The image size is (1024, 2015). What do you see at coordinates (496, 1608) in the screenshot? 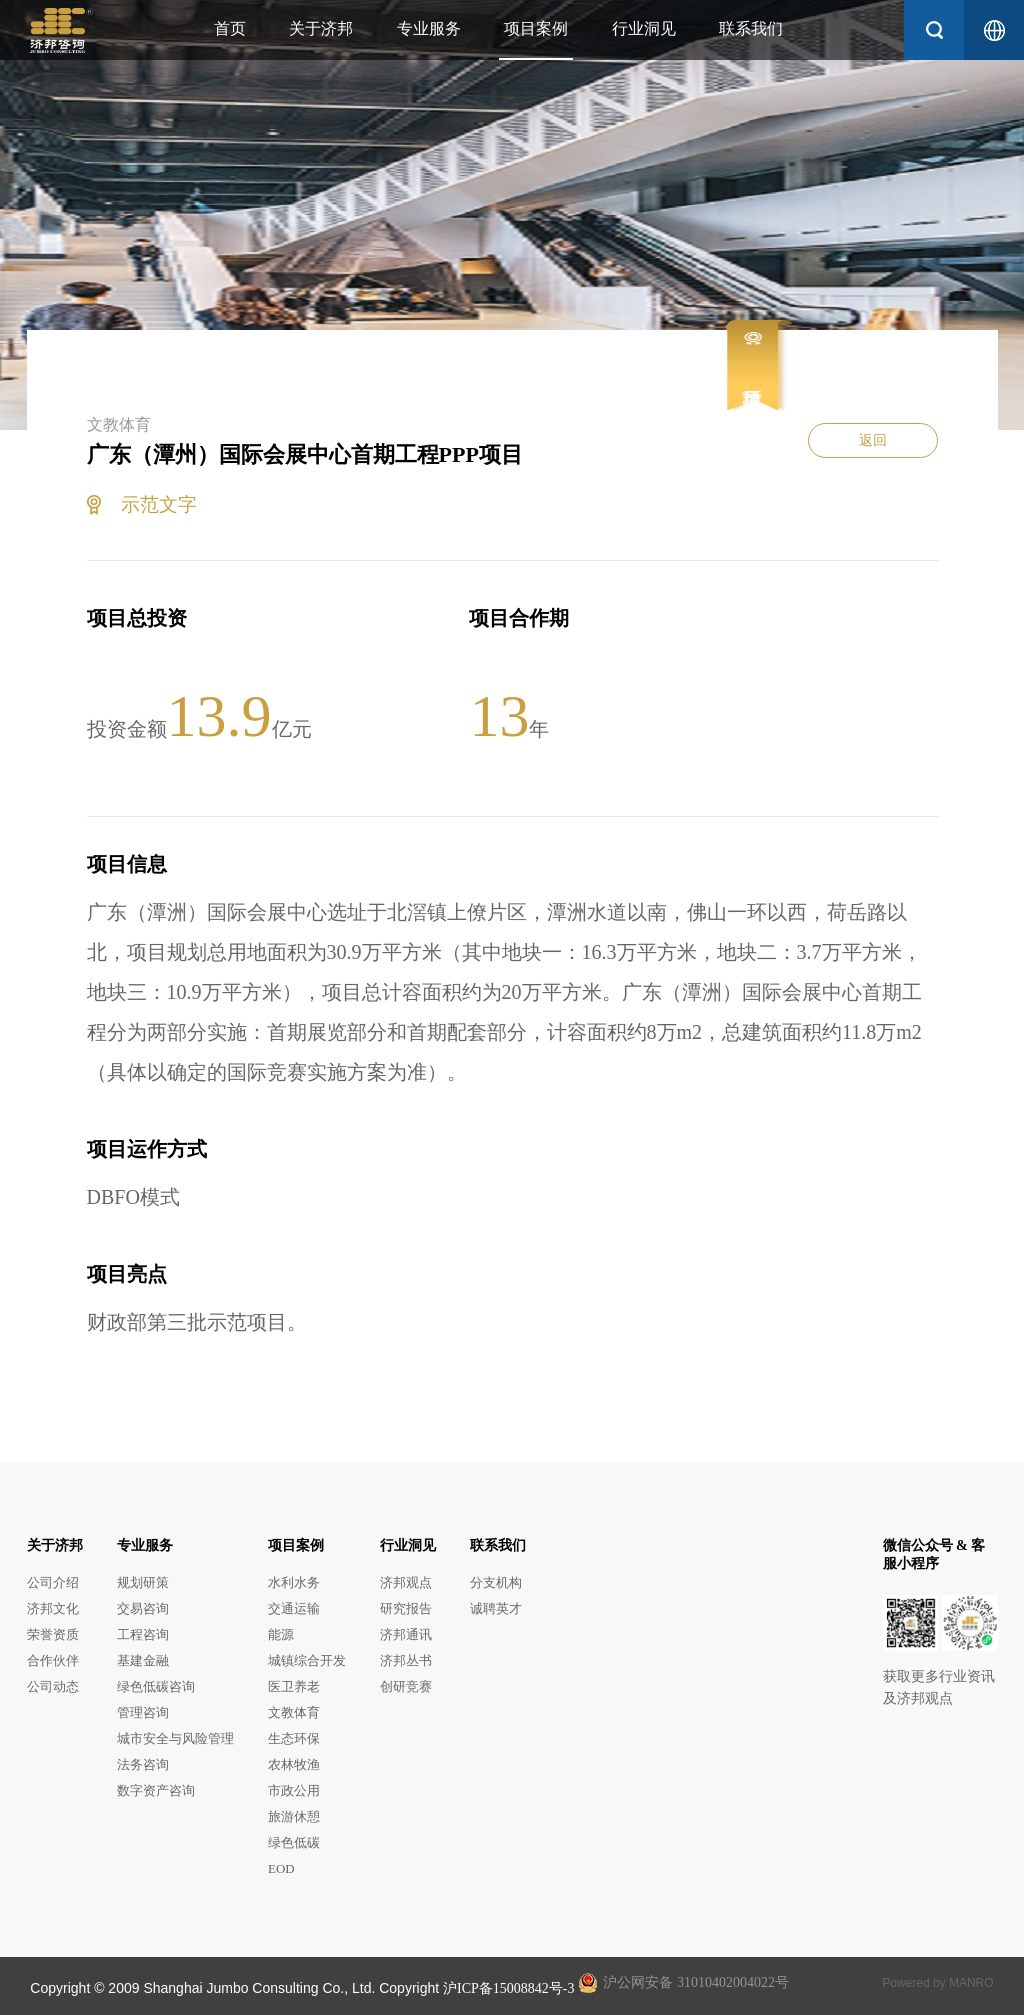
I see `诚聘英才` at bounding box center [496, 1608].